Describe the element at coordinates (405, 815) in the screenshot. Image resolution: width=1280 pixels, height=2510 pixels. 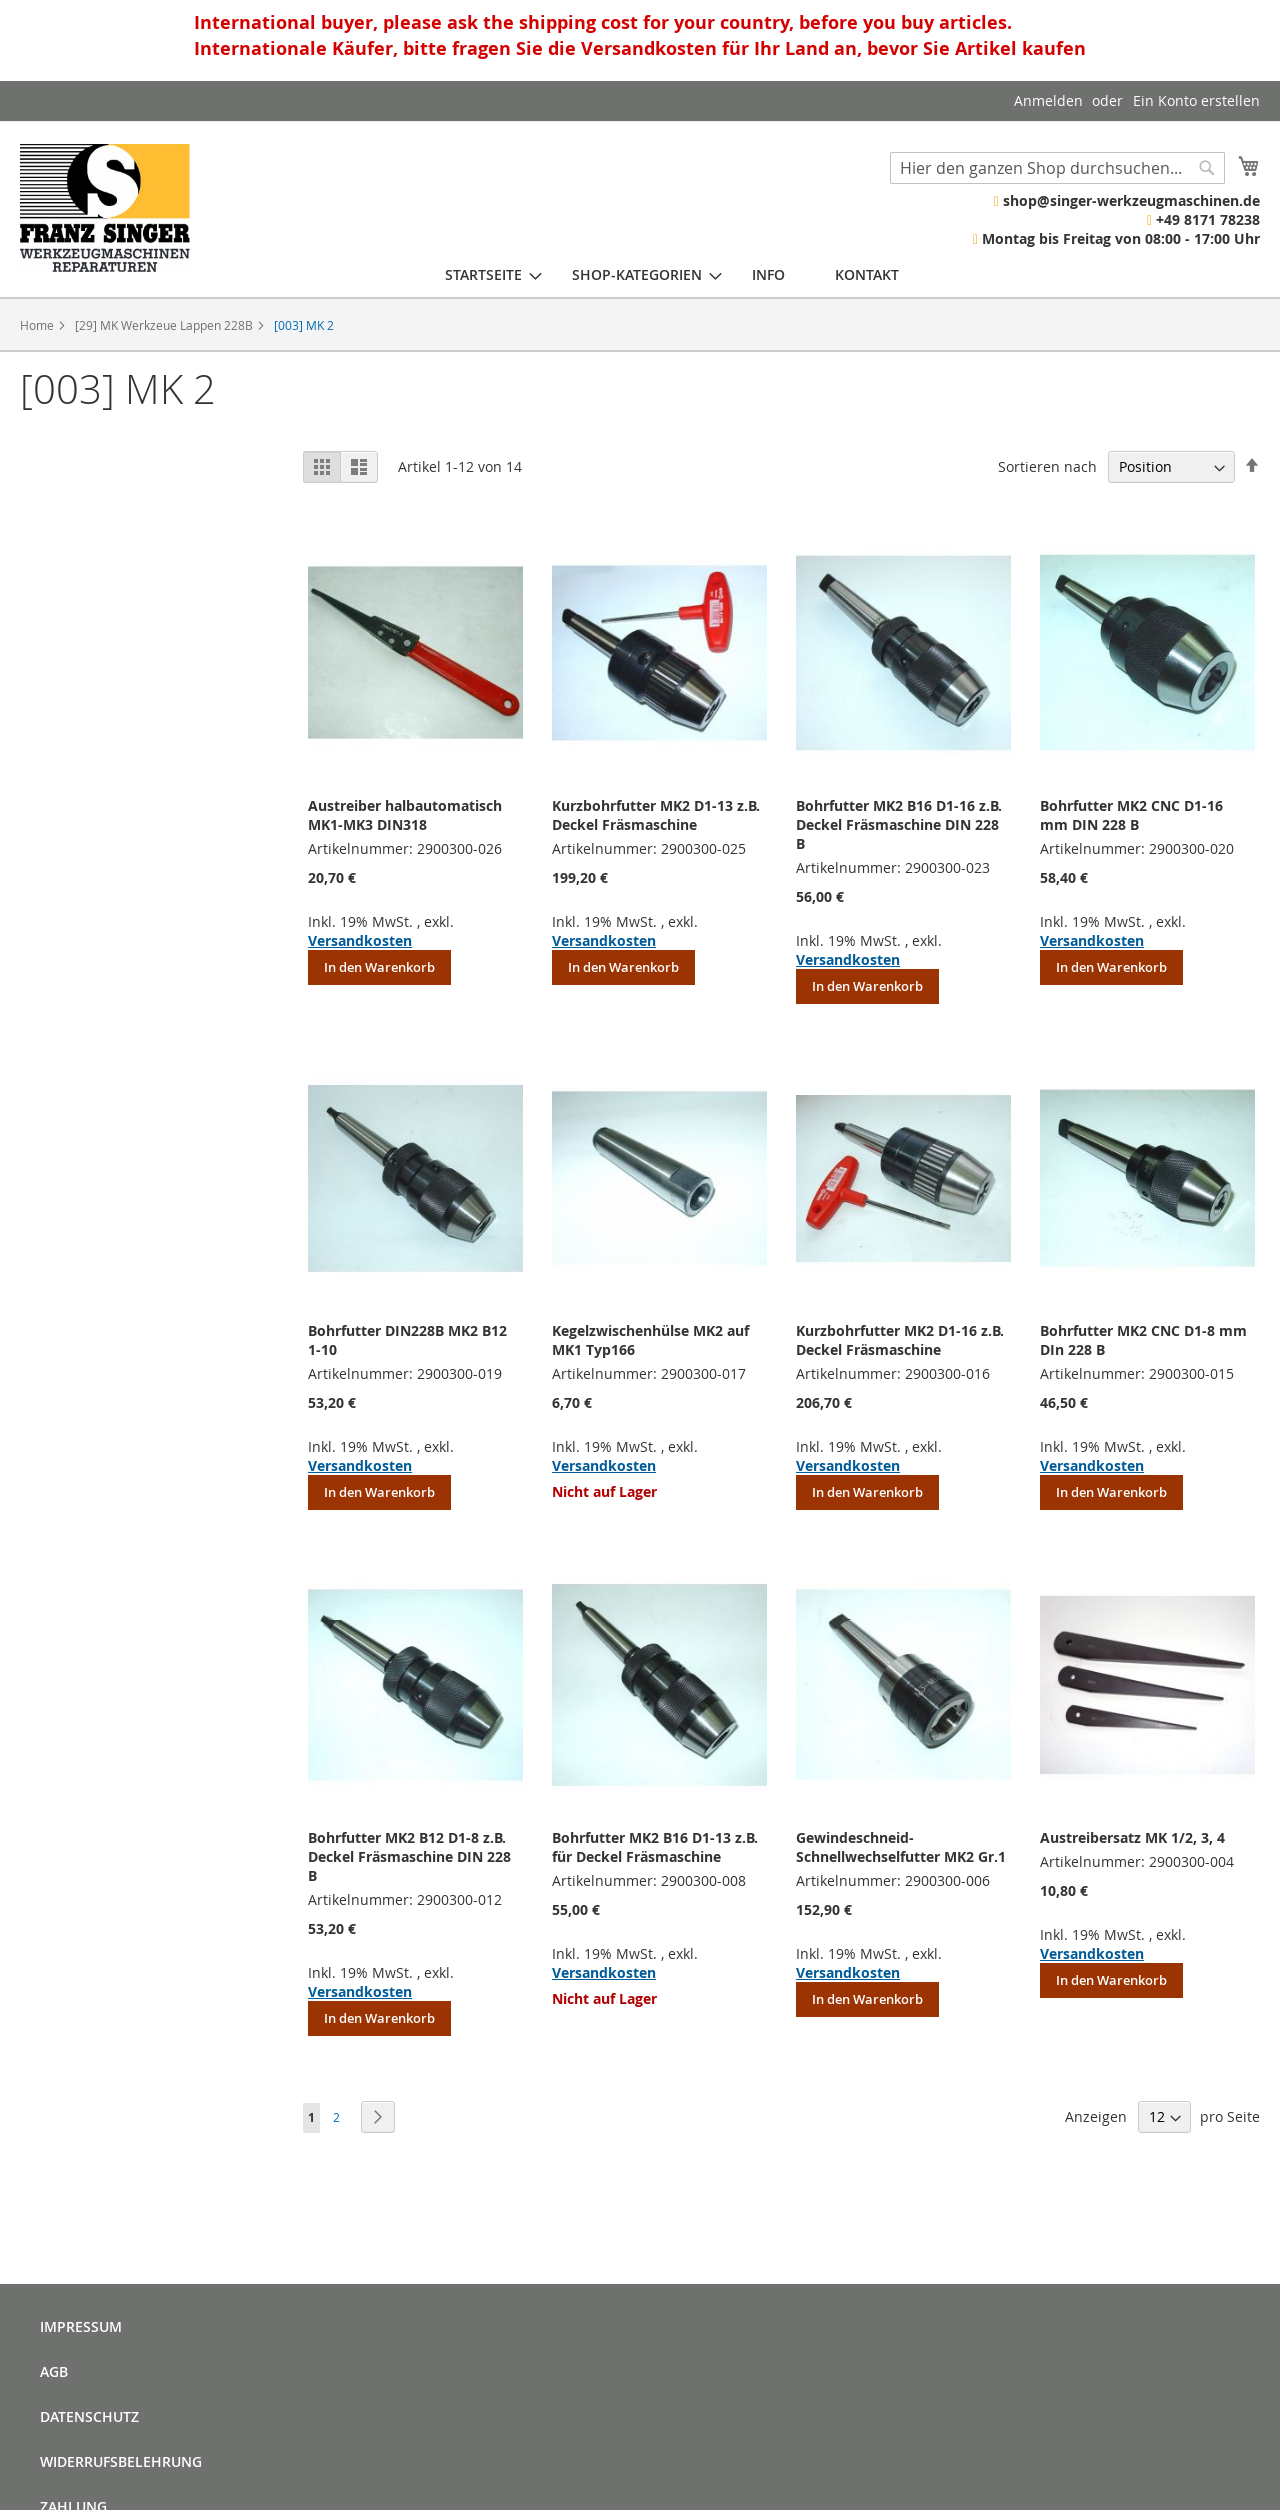
I see `Austreiber halbautomatisch MK1-MK3 DIN318` at that location.